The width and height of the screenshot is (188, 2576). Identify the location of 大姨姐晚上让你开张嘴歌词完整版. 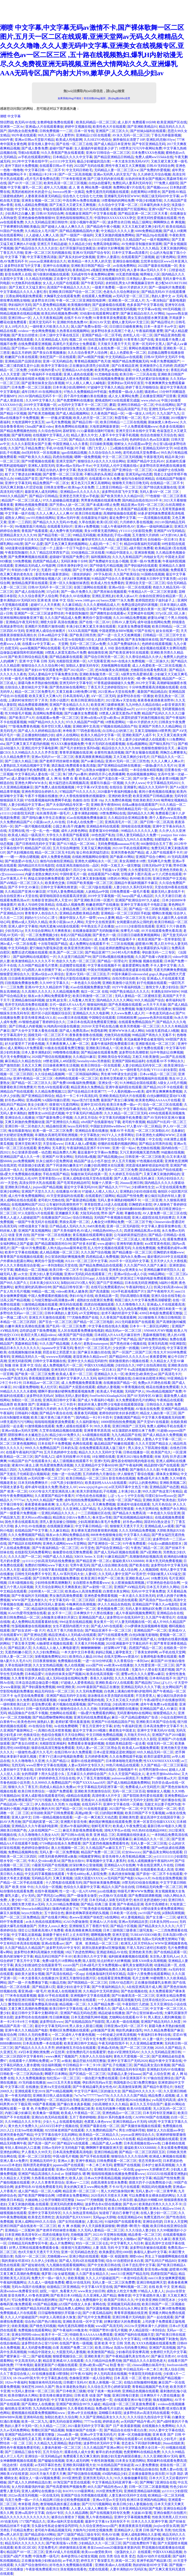
(50, 2200).